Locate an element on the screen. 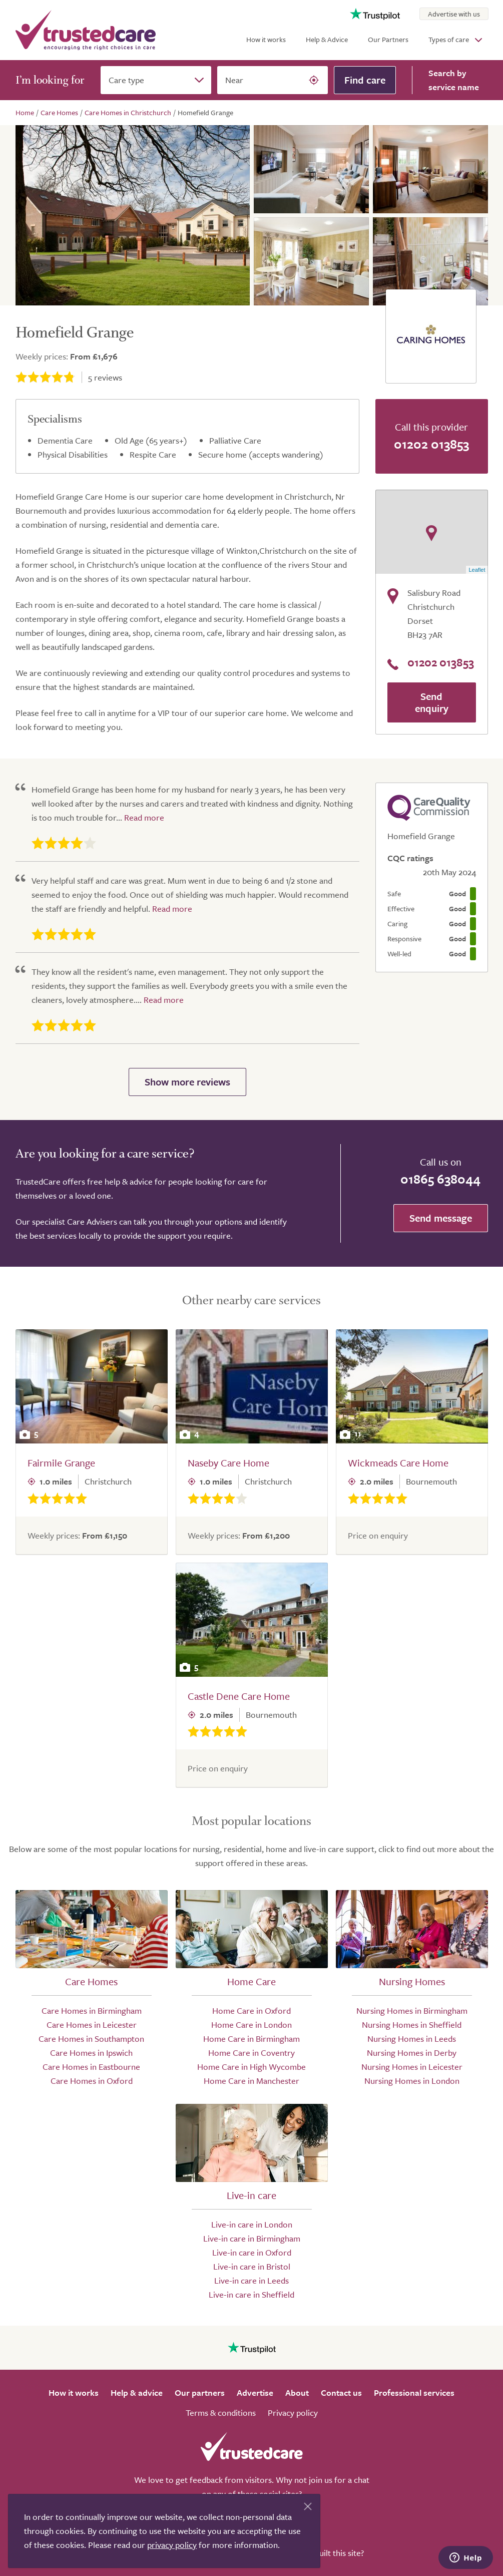 The height and width of the screenshot is (2576, 503). Our partners is located at coordinates (200, 2392).